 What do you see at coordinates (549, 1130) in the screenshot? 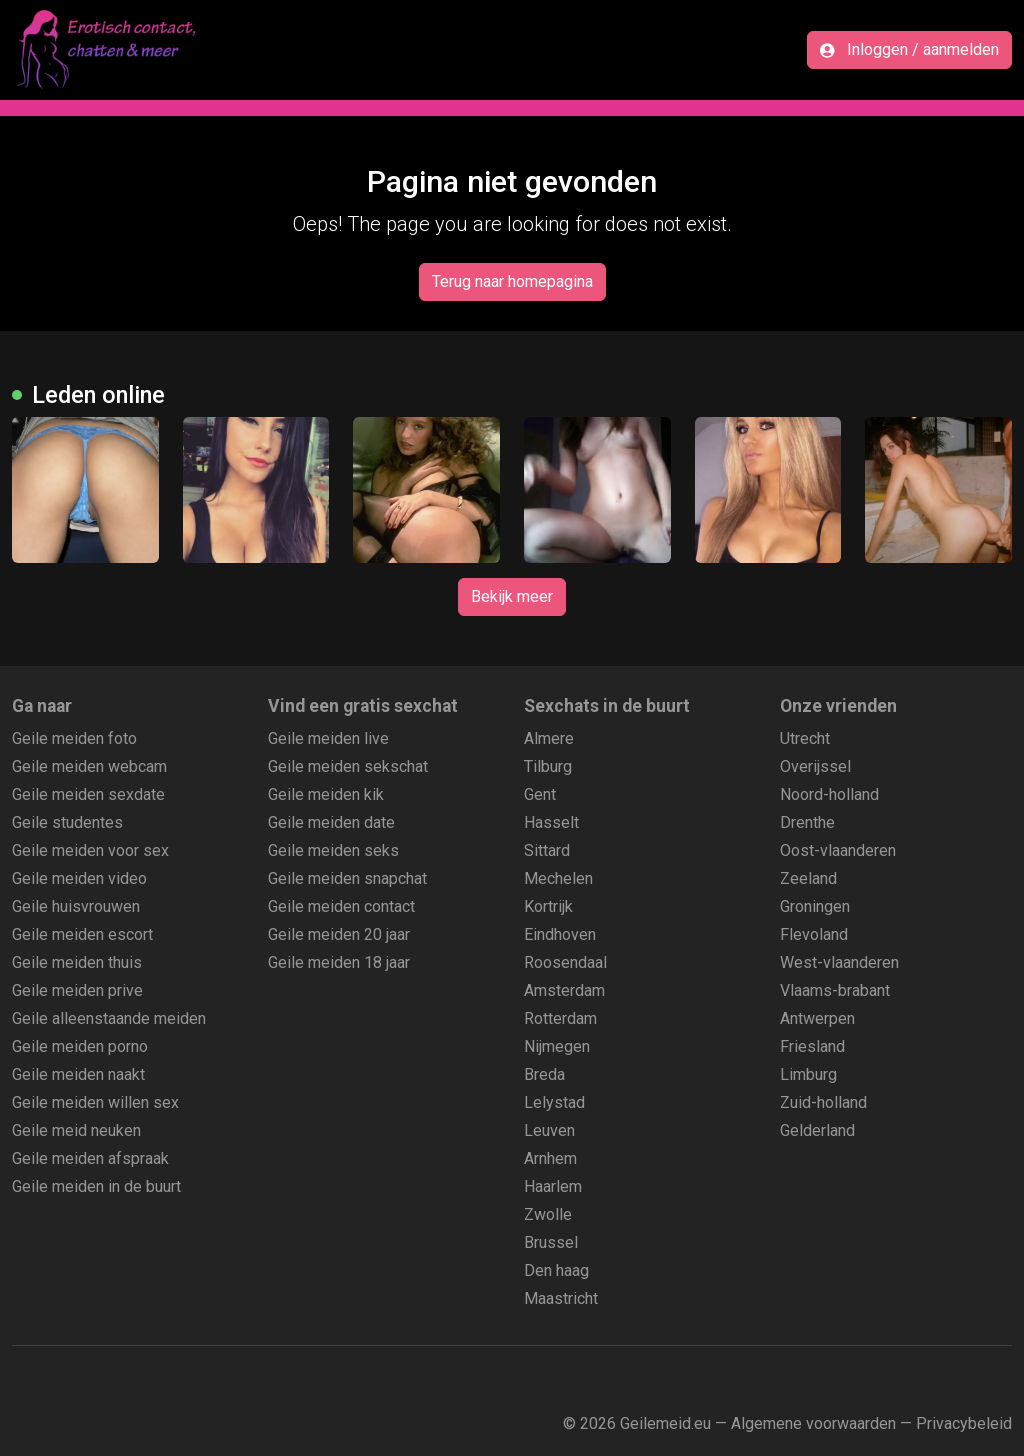
I see `Leuven` at bounding box center [549, 1130].